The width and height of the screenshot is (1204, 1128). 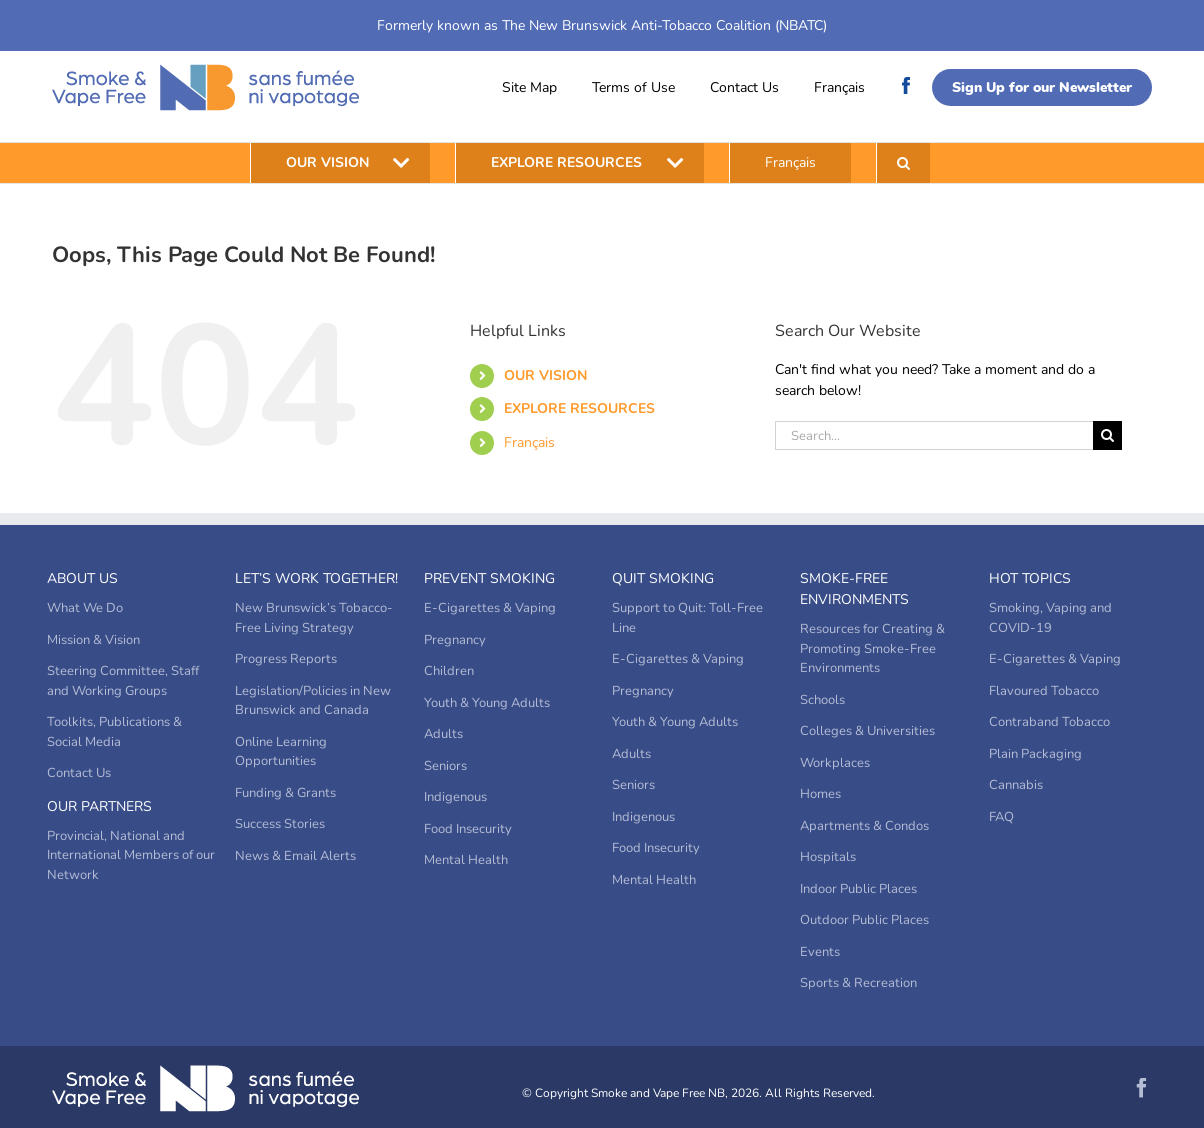 What do you see at coordinates (466, 860) in the screenshot?
I see `Mental Health` at bounding box center [466, 860].